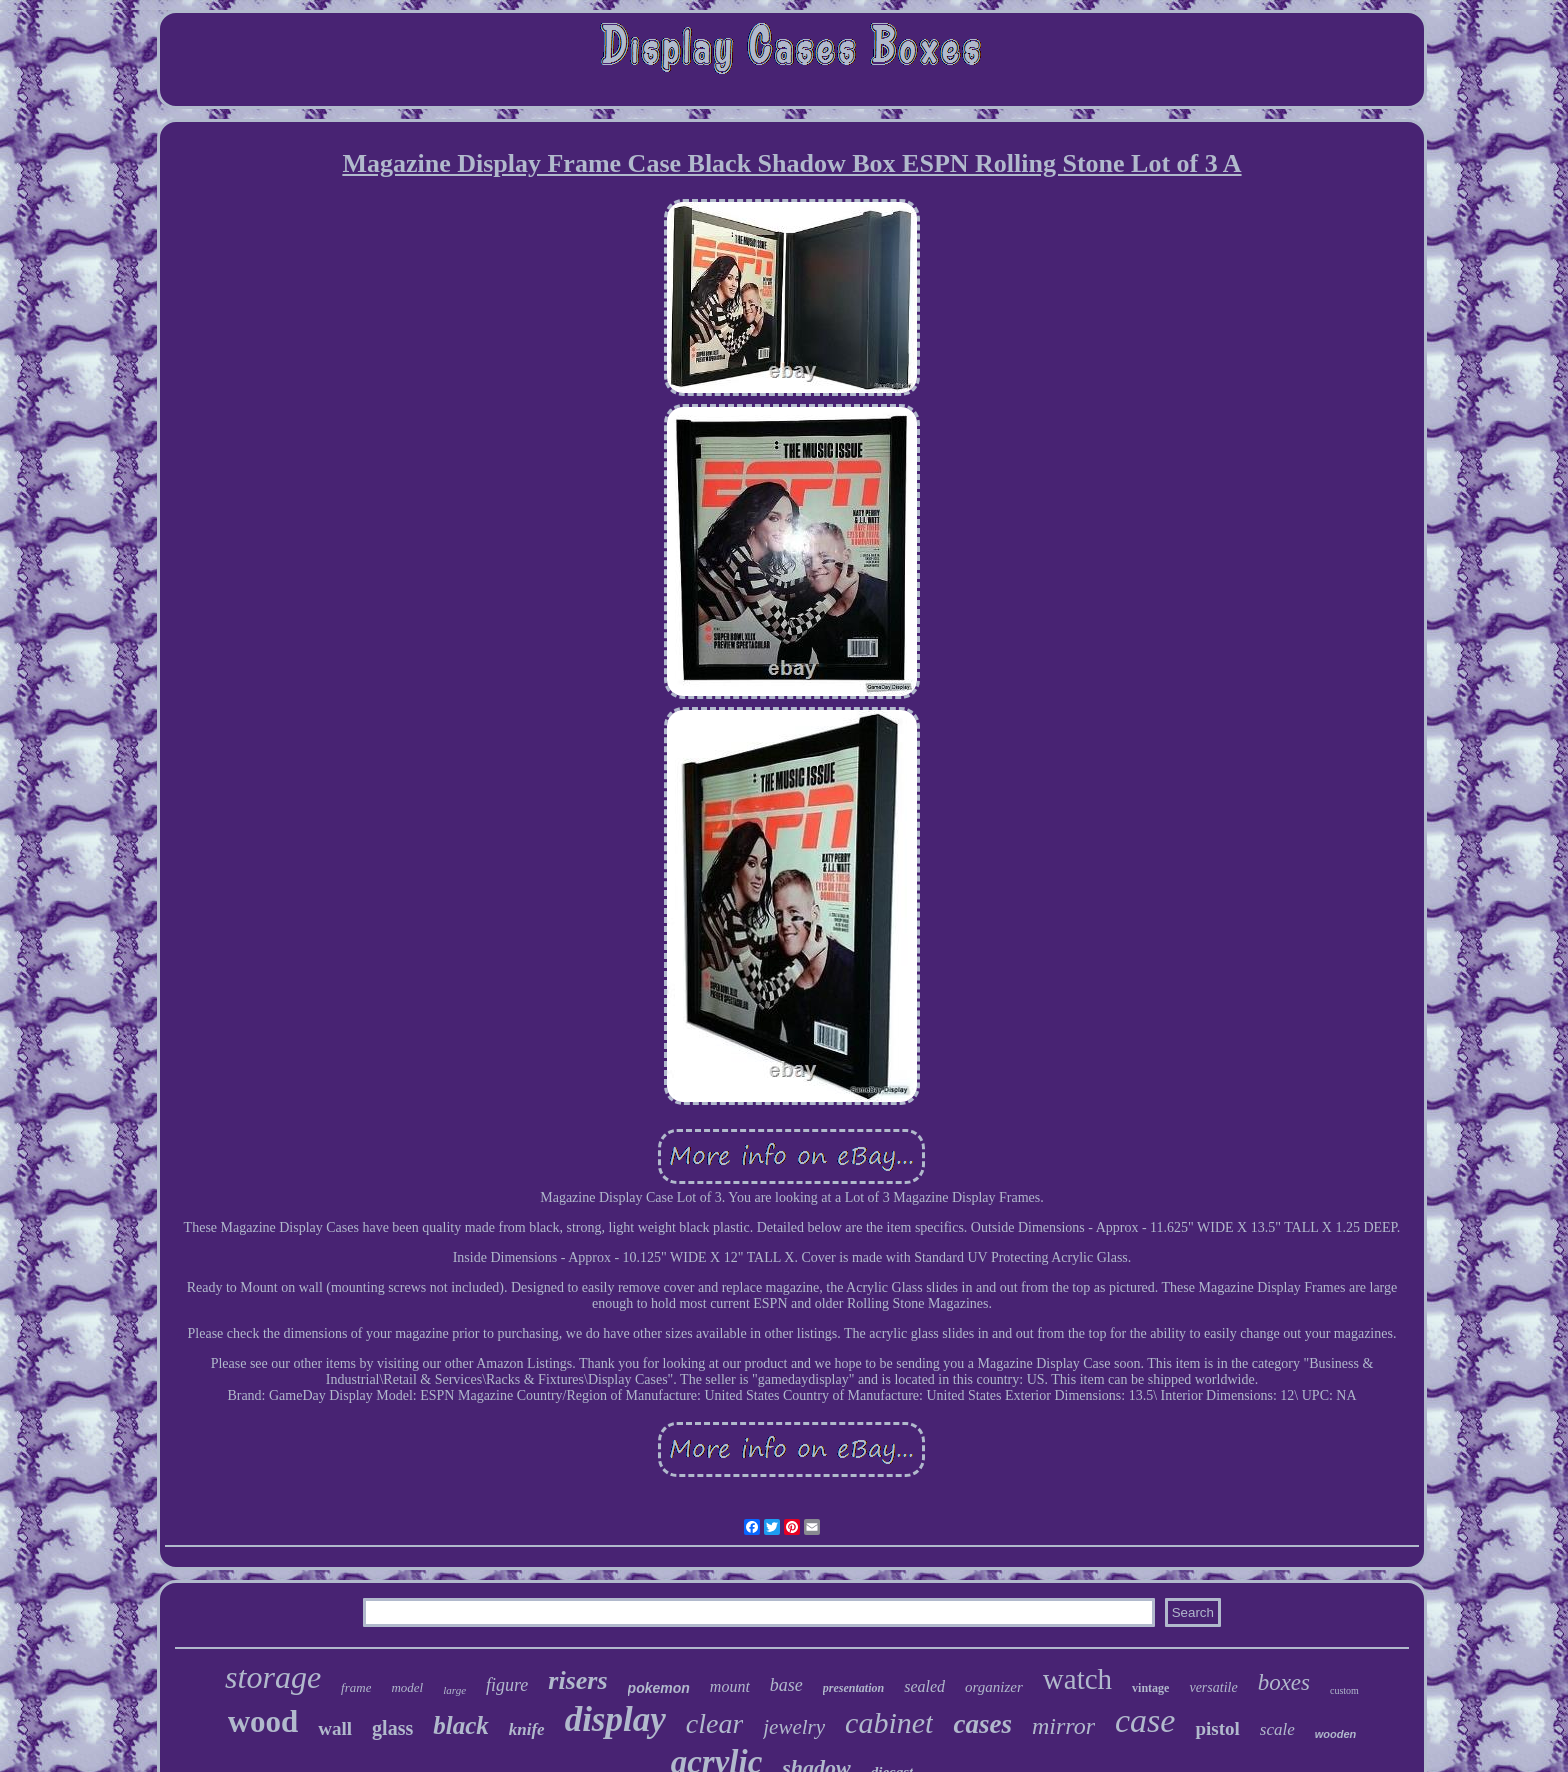 This screenshot has width=1568, height=1772. I want to click on custom, so click(1344, 1690).